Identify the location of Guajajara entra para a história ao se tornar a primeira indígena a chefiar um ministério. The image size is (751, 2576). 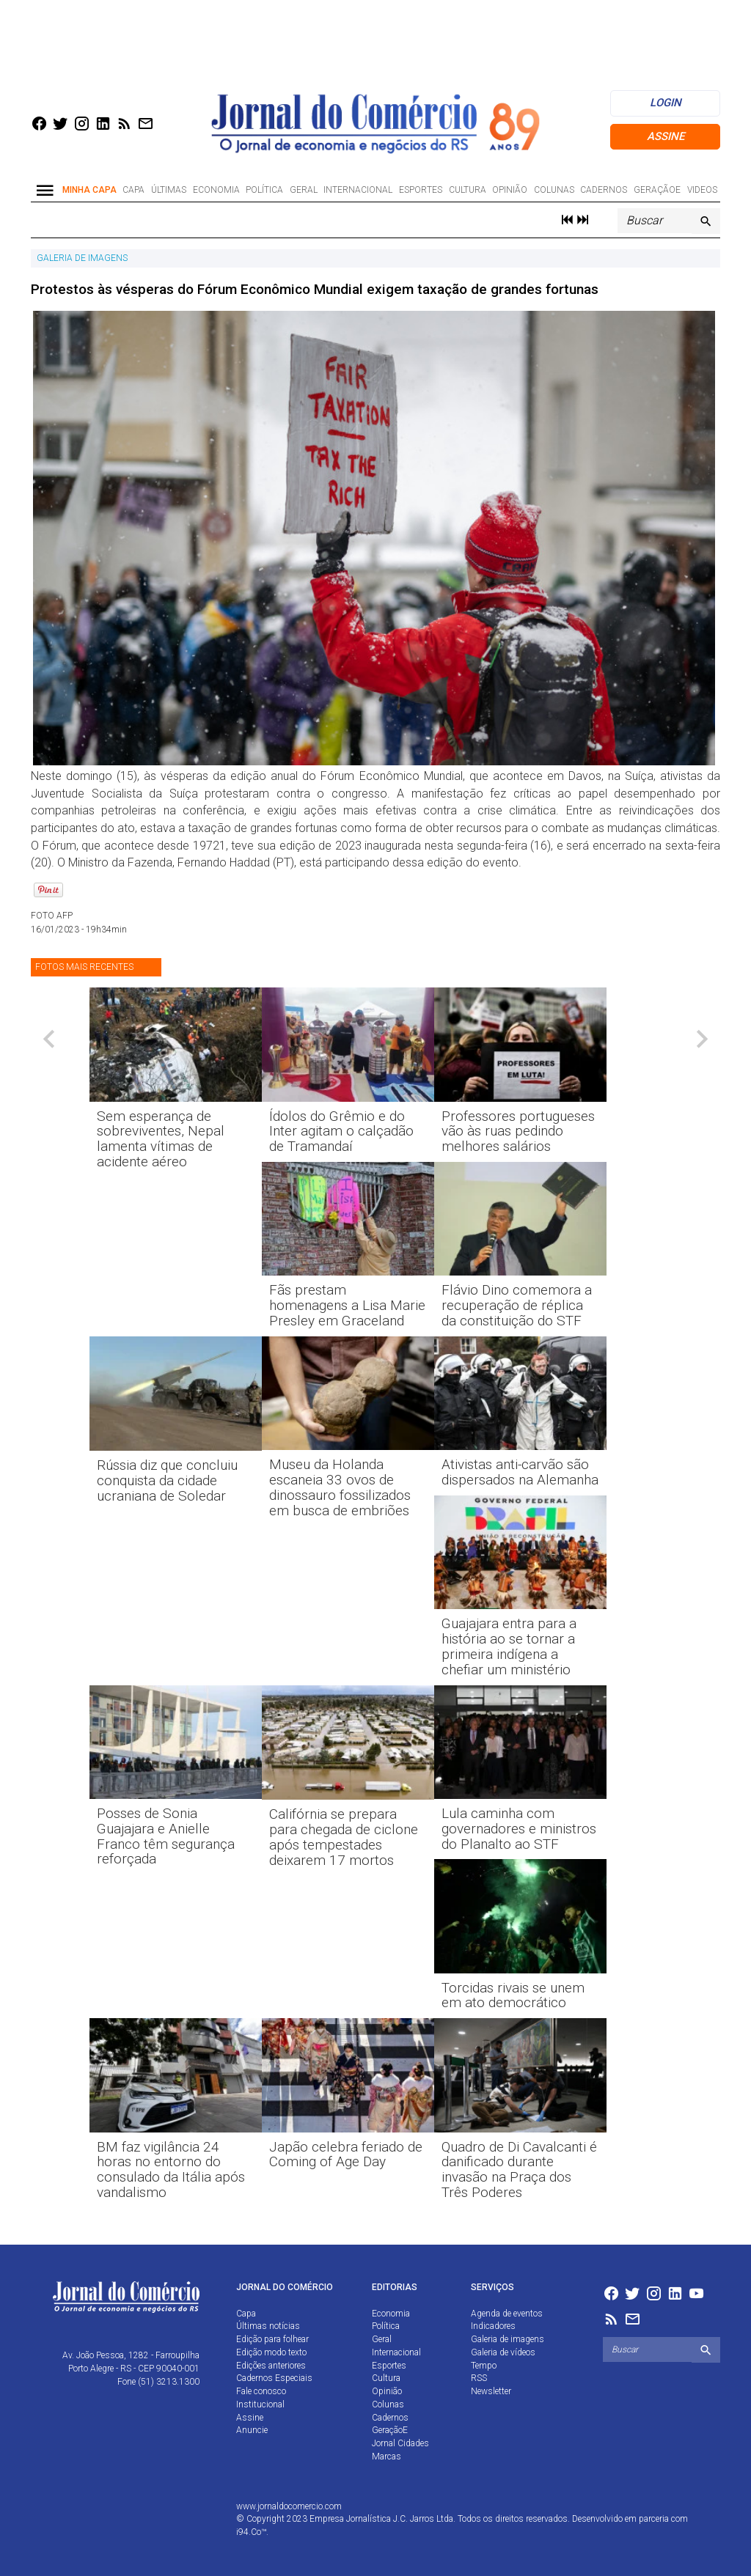
(509, 1646).